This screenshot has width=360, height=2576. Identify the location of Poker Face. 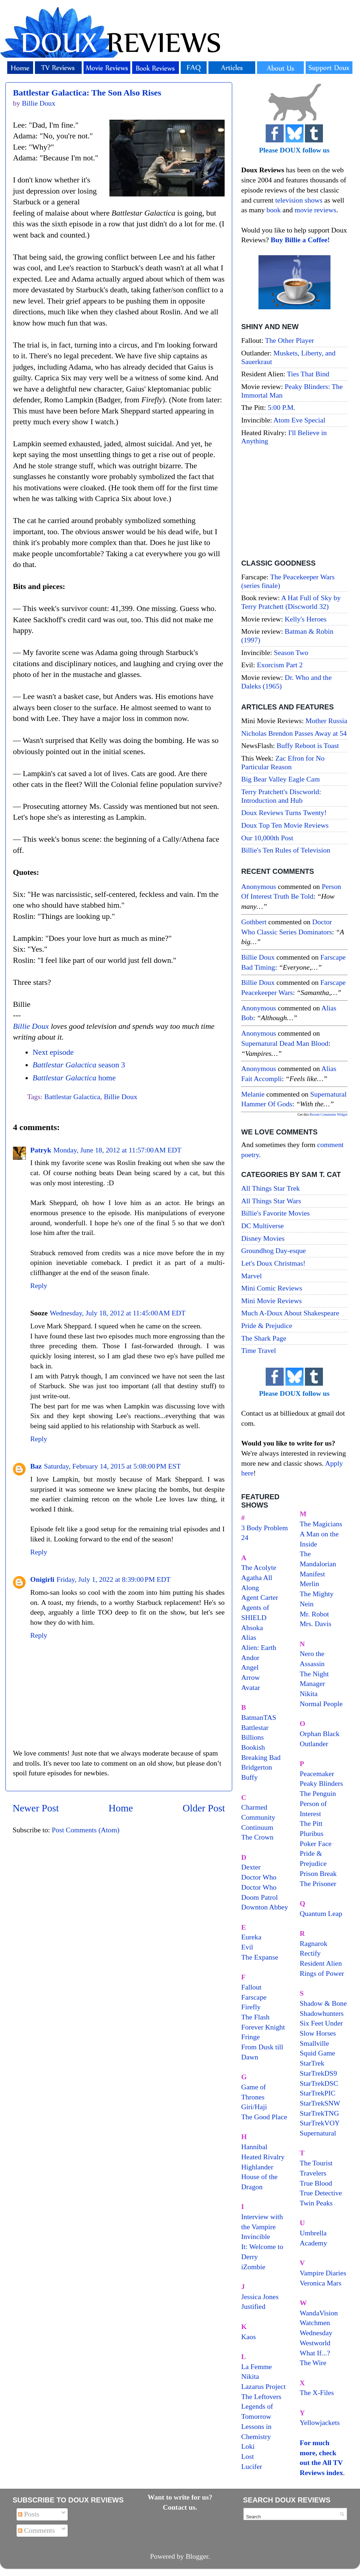
(316, 1843).